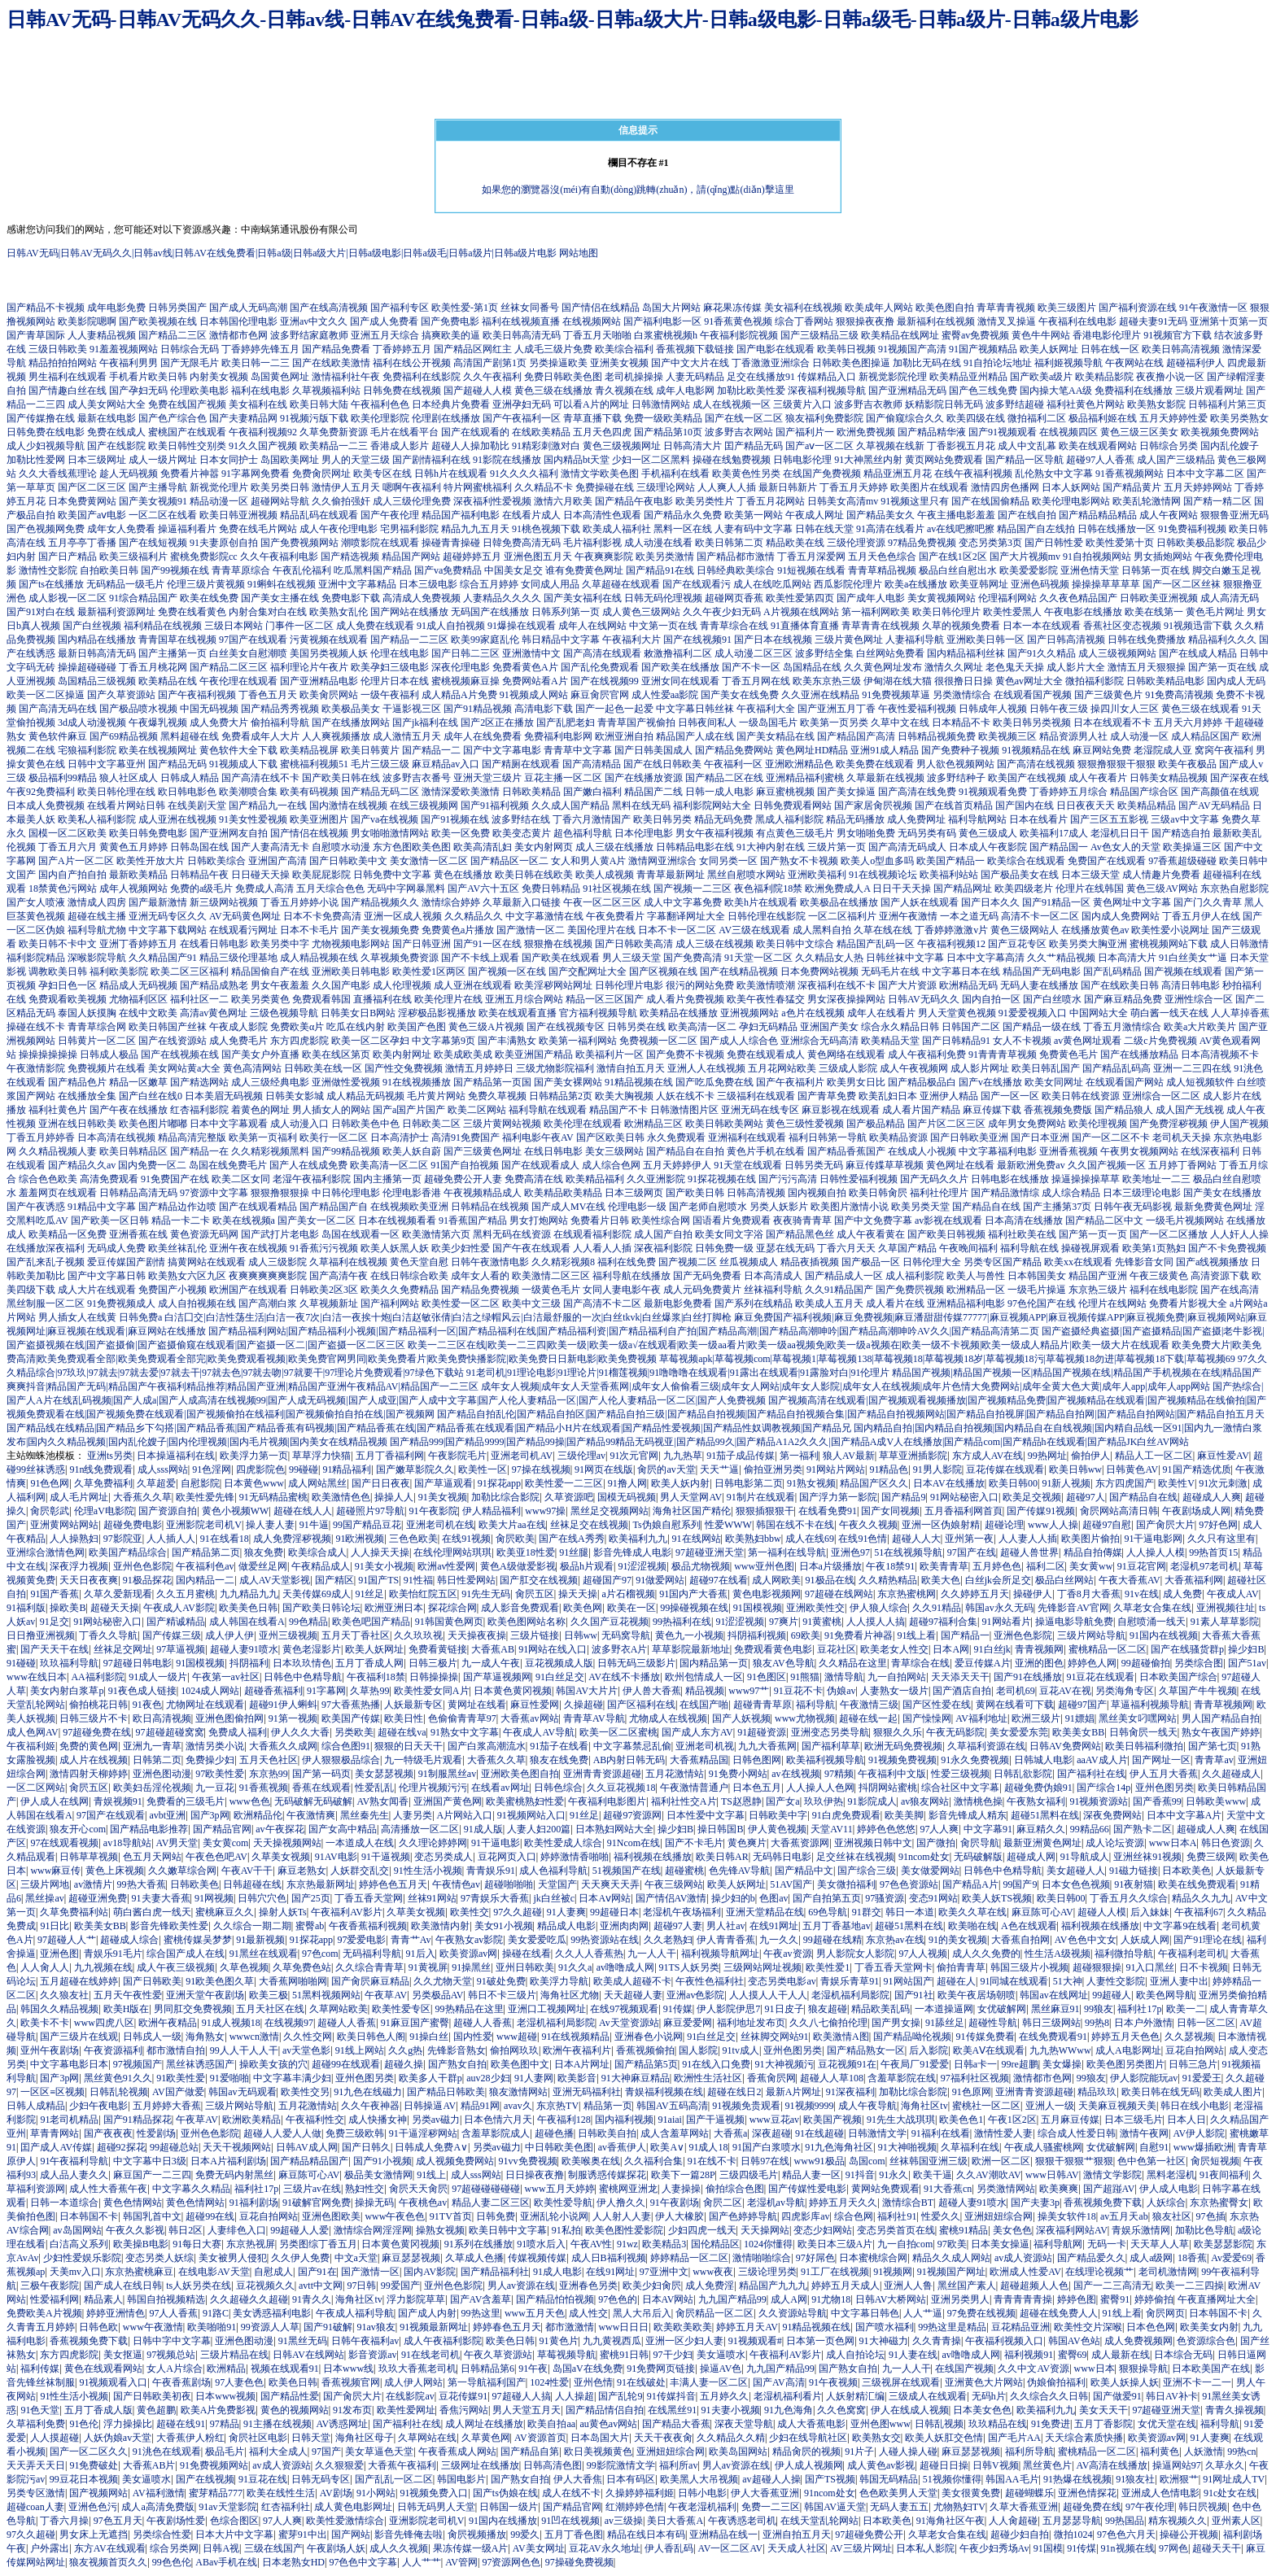 The image size is (1276, 2576). Describe the element at coordinates (159, 2258) in the screenshot. I see `变态另类人妖综` at that location.